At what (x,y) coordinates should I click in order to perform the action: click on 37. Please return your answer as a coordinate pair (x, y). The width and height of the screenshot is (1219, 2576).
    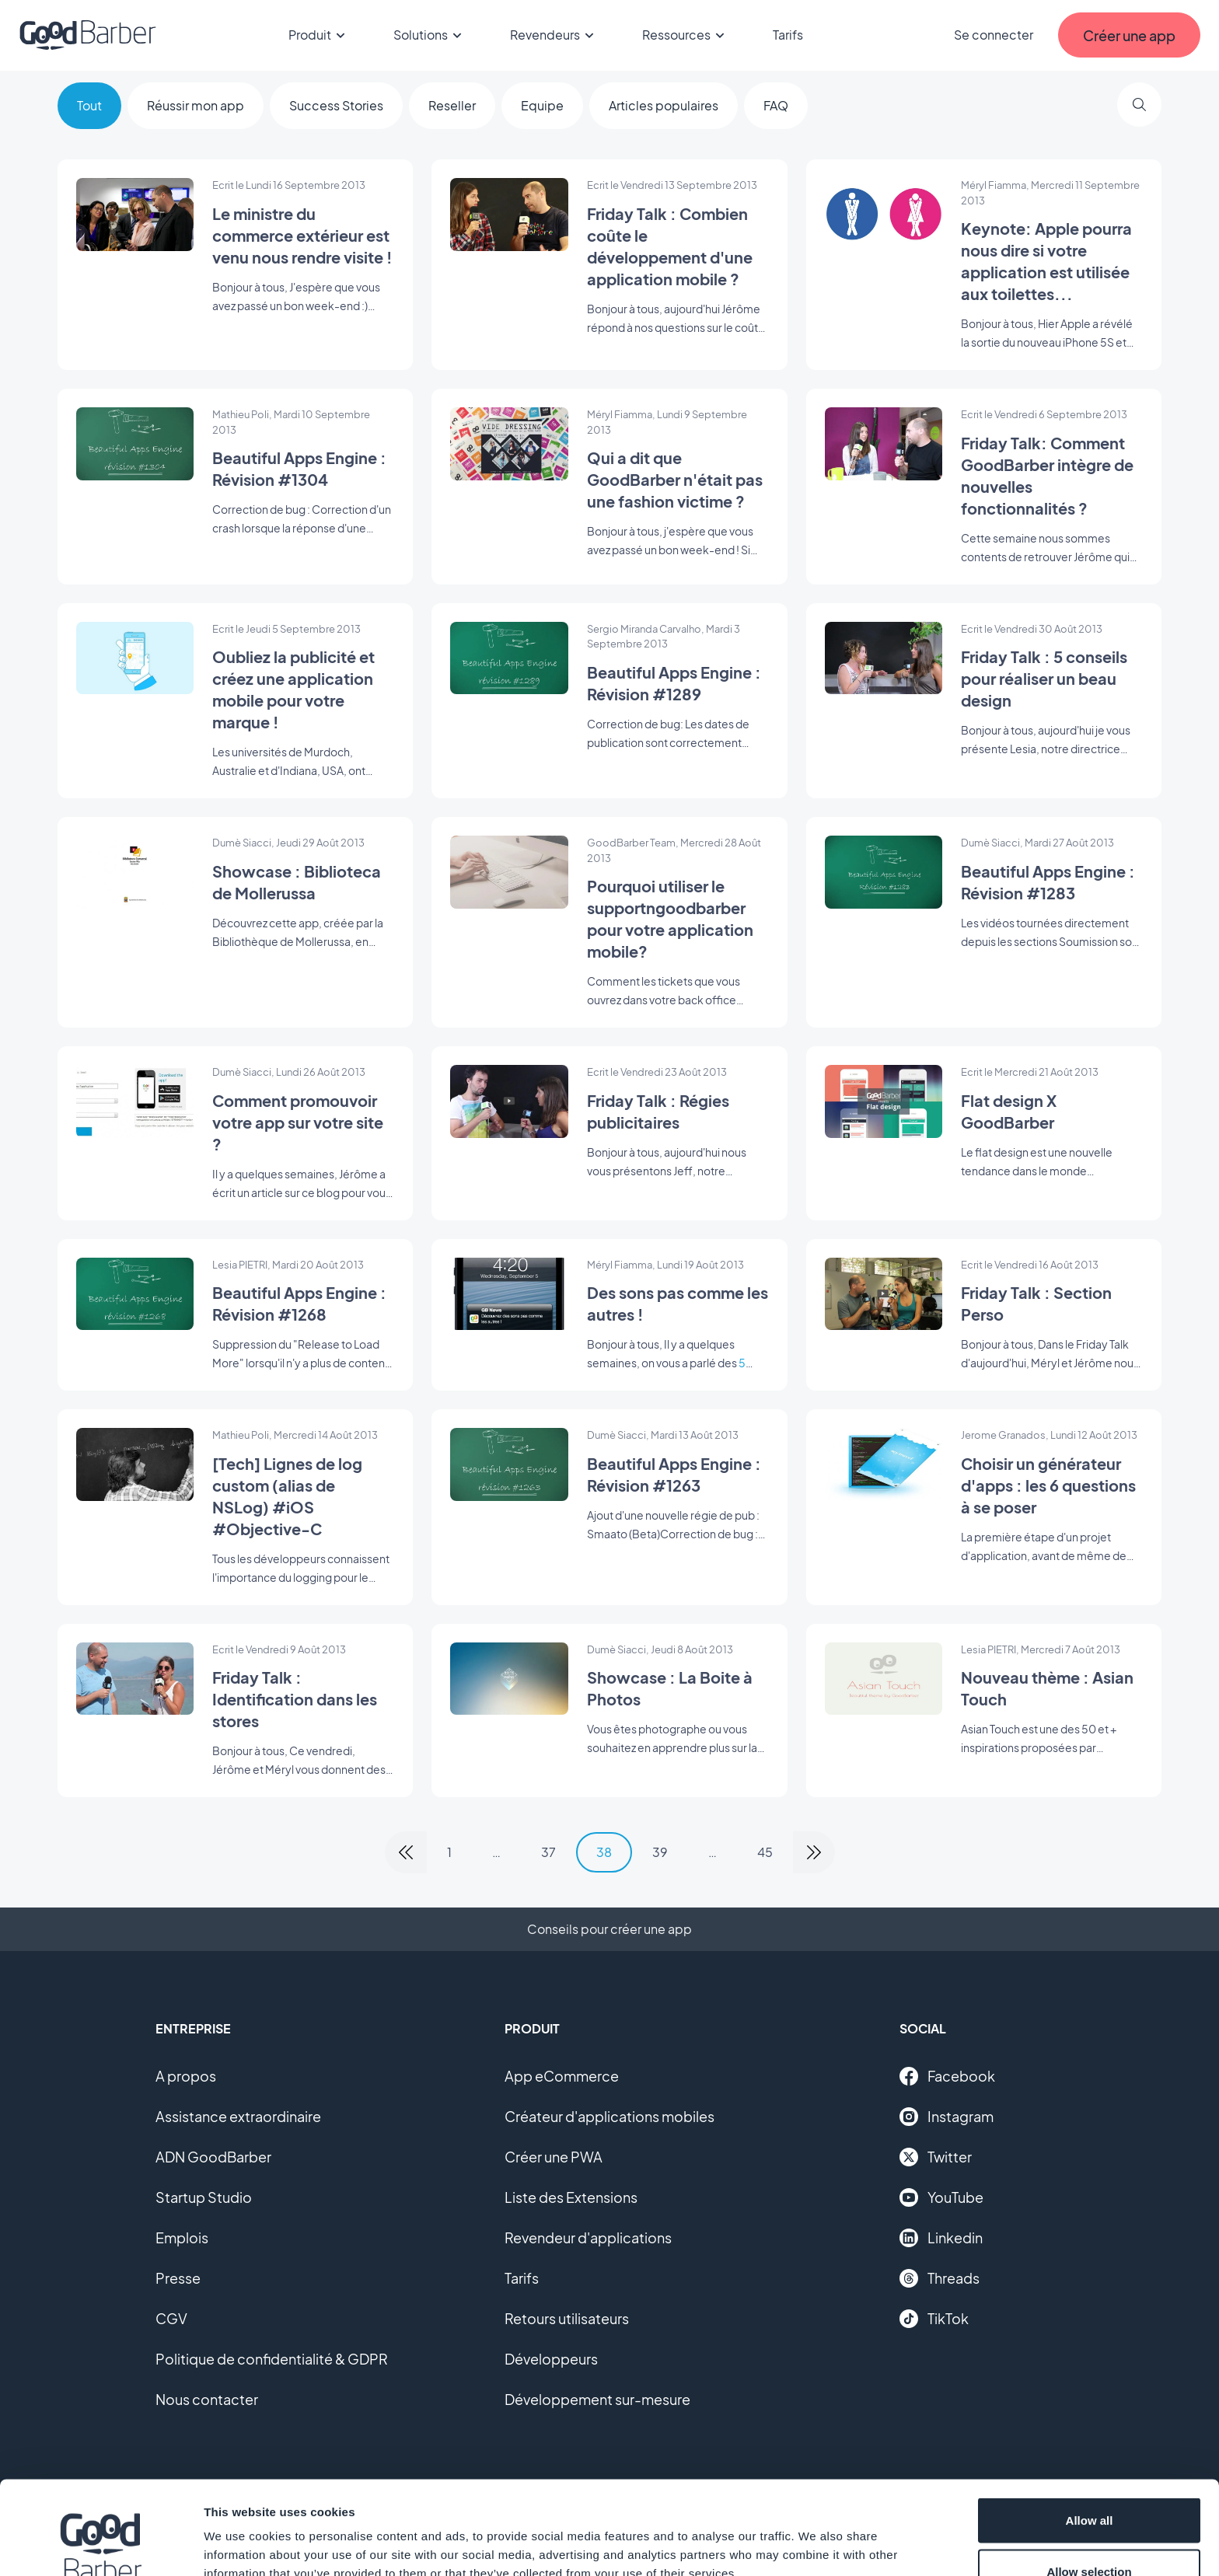
    Looking at the image, I should click on (548, 1852).